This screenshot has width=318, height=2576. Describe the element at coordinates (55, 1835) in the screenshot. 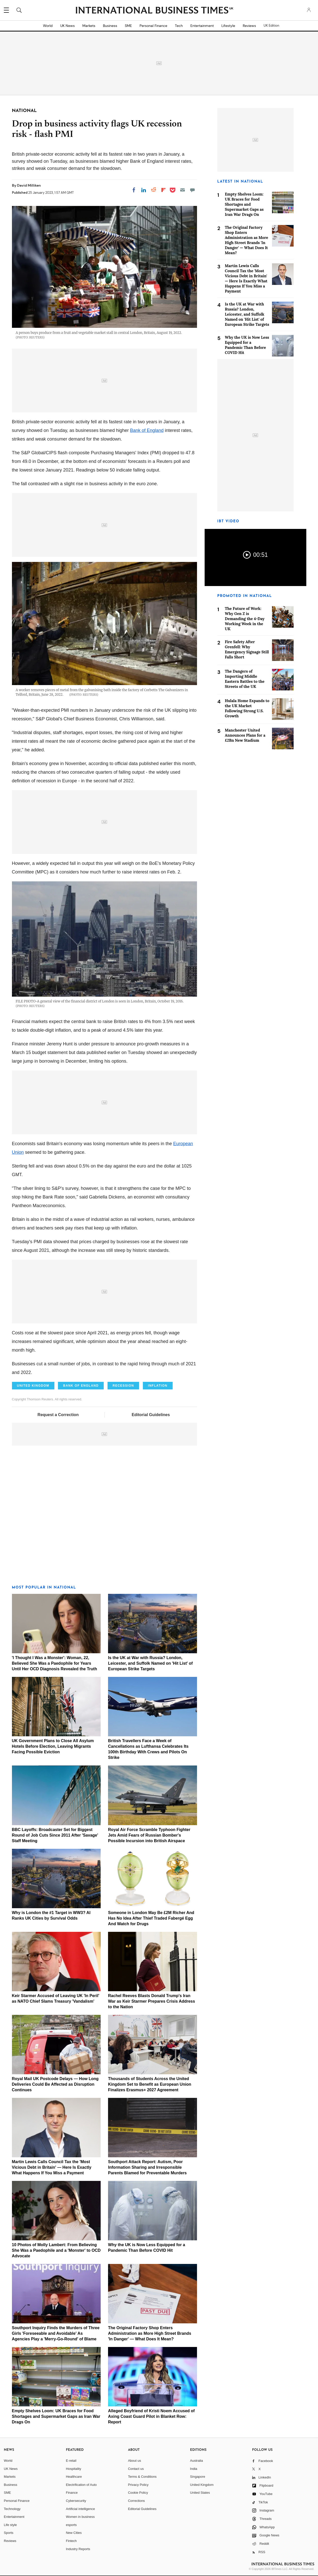

I see `BBC Layoffs: Broadcaster Set for Biggest Round of Job Cuts Since 2011 After 'Savage' Staff Meeting` at that location.